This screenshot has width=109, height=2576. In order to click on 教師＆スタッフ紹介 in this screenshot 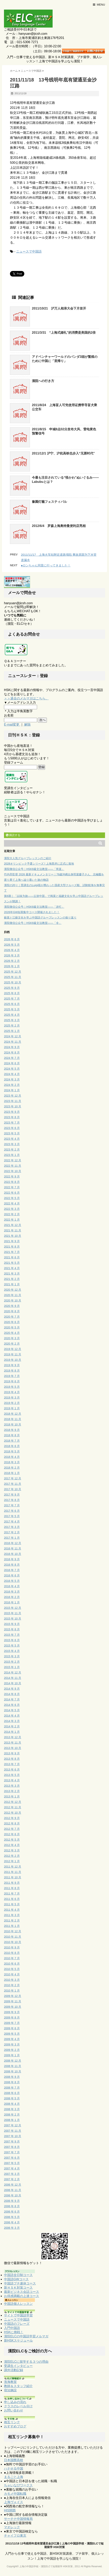, I will do `click(18, 2386)`.